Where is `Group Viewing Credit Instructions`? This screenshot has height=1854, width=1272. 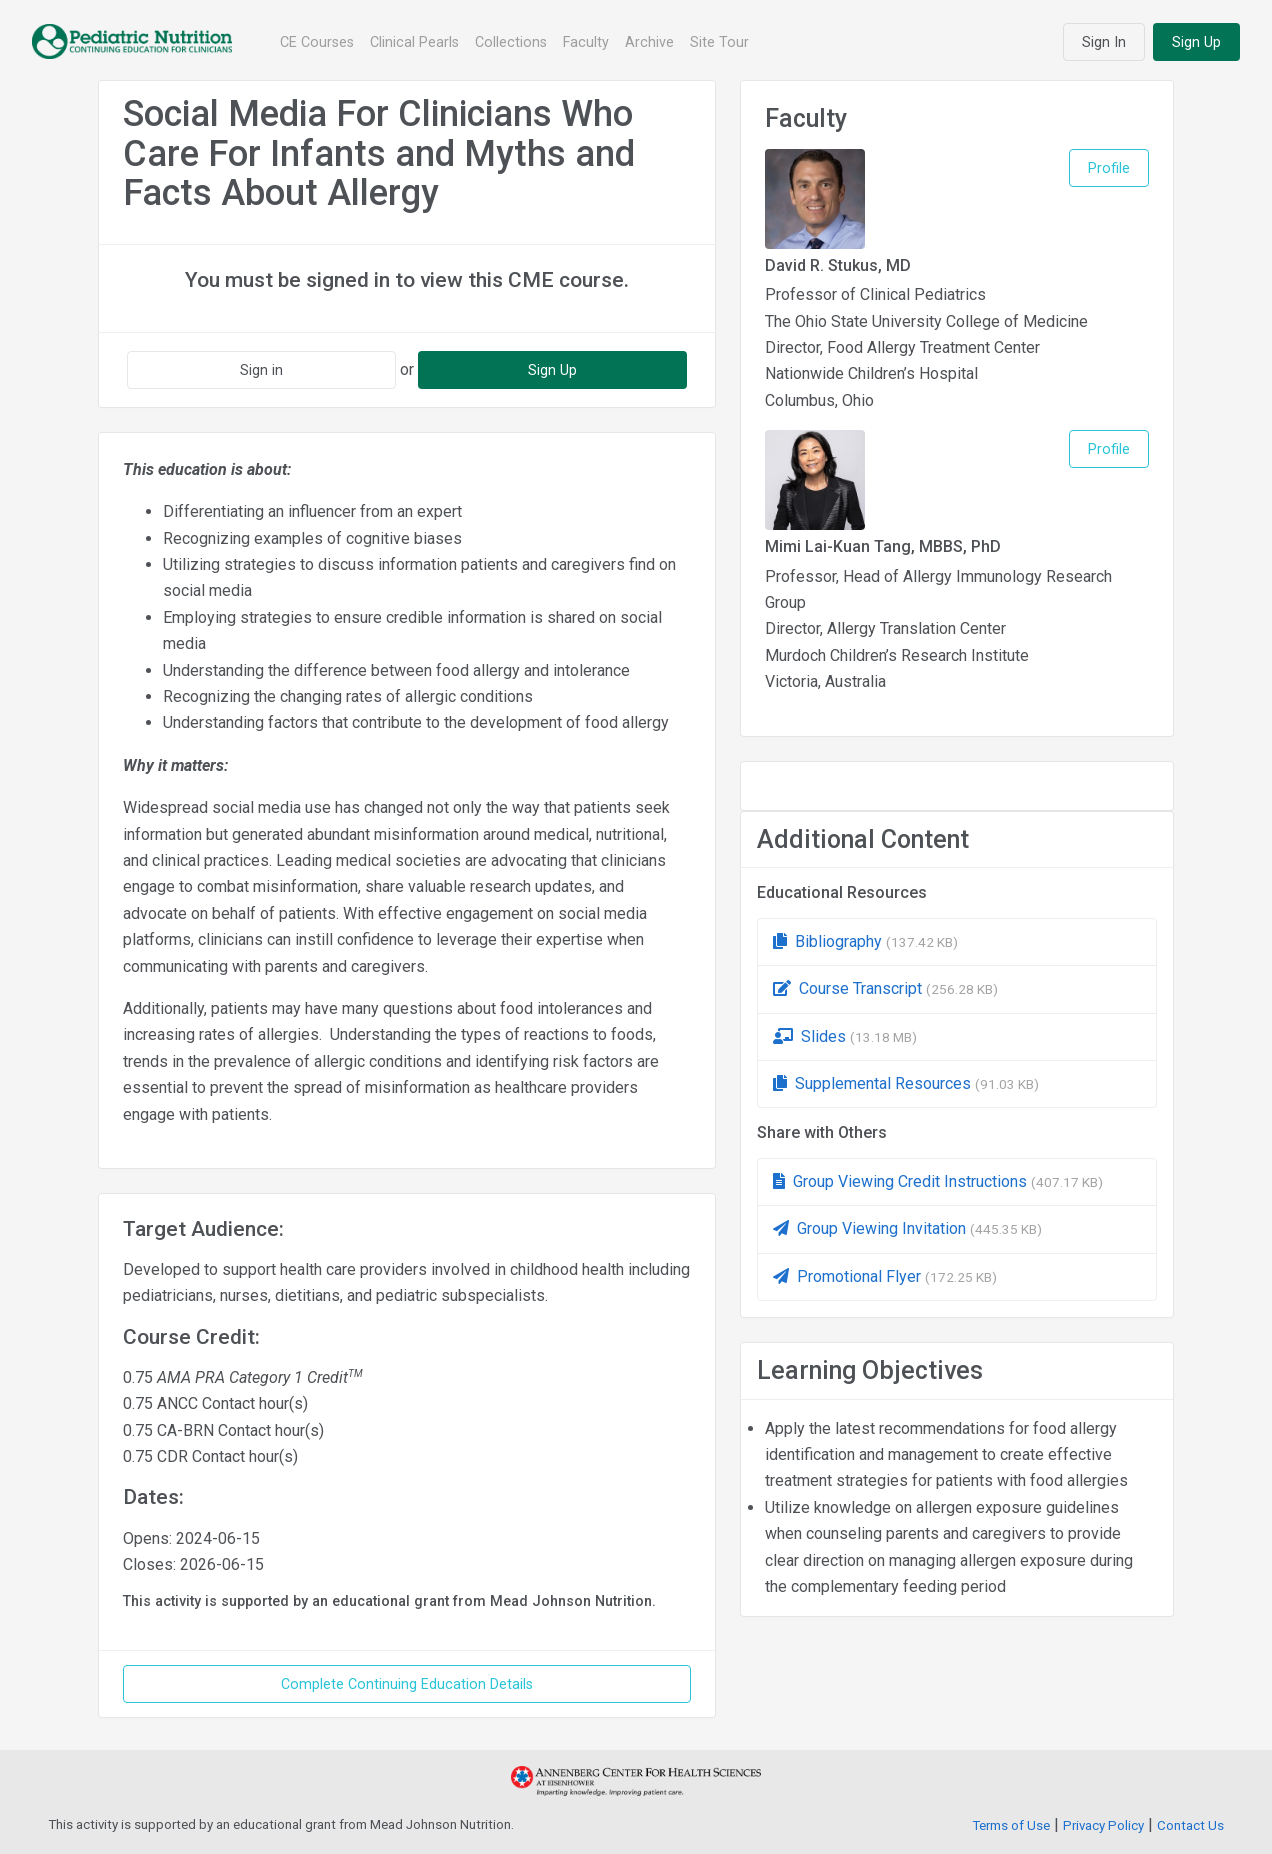 Group Viewing Credit Instructions is located at coordinates (938, 1181).